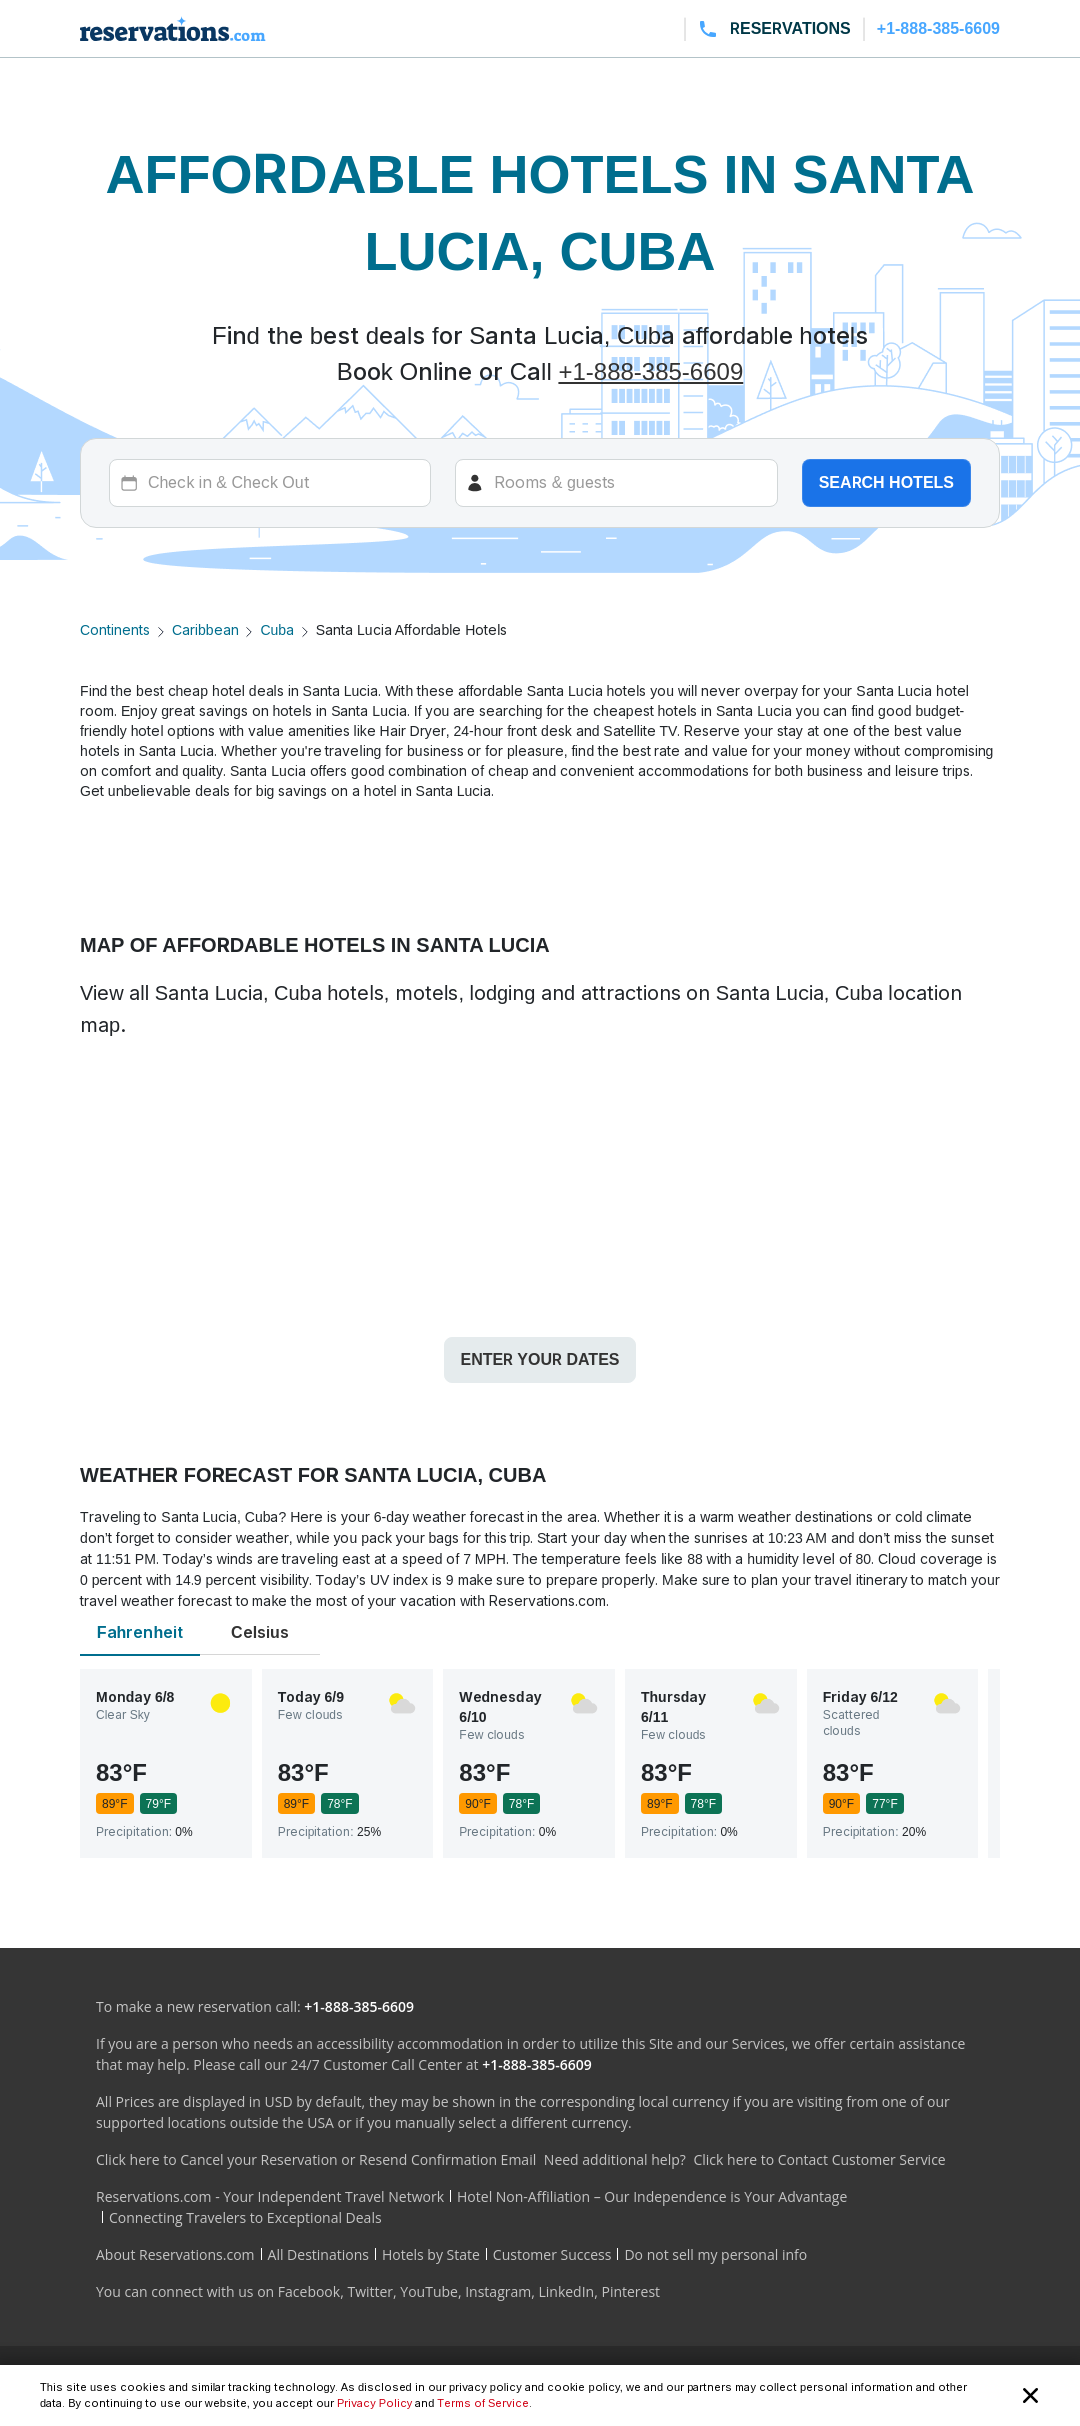  I want to click on Twitter, so click(370, 2291).